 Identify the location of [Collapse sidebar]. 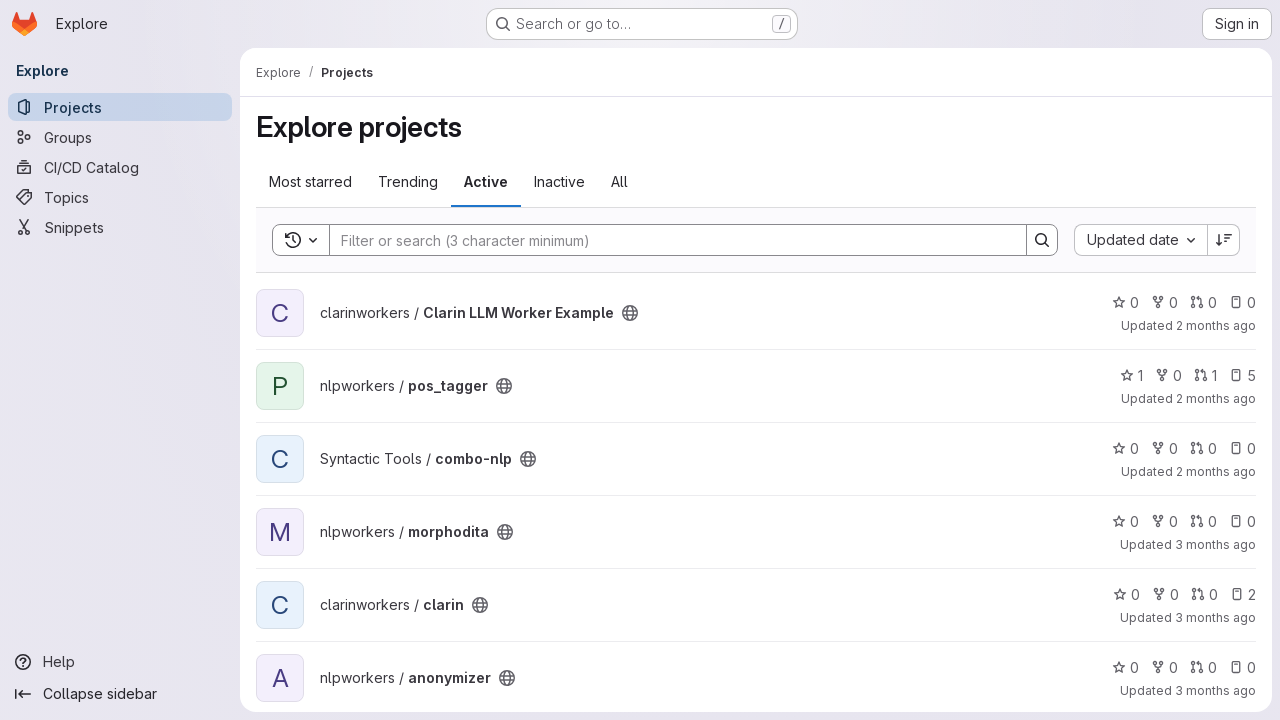
(120, 694).